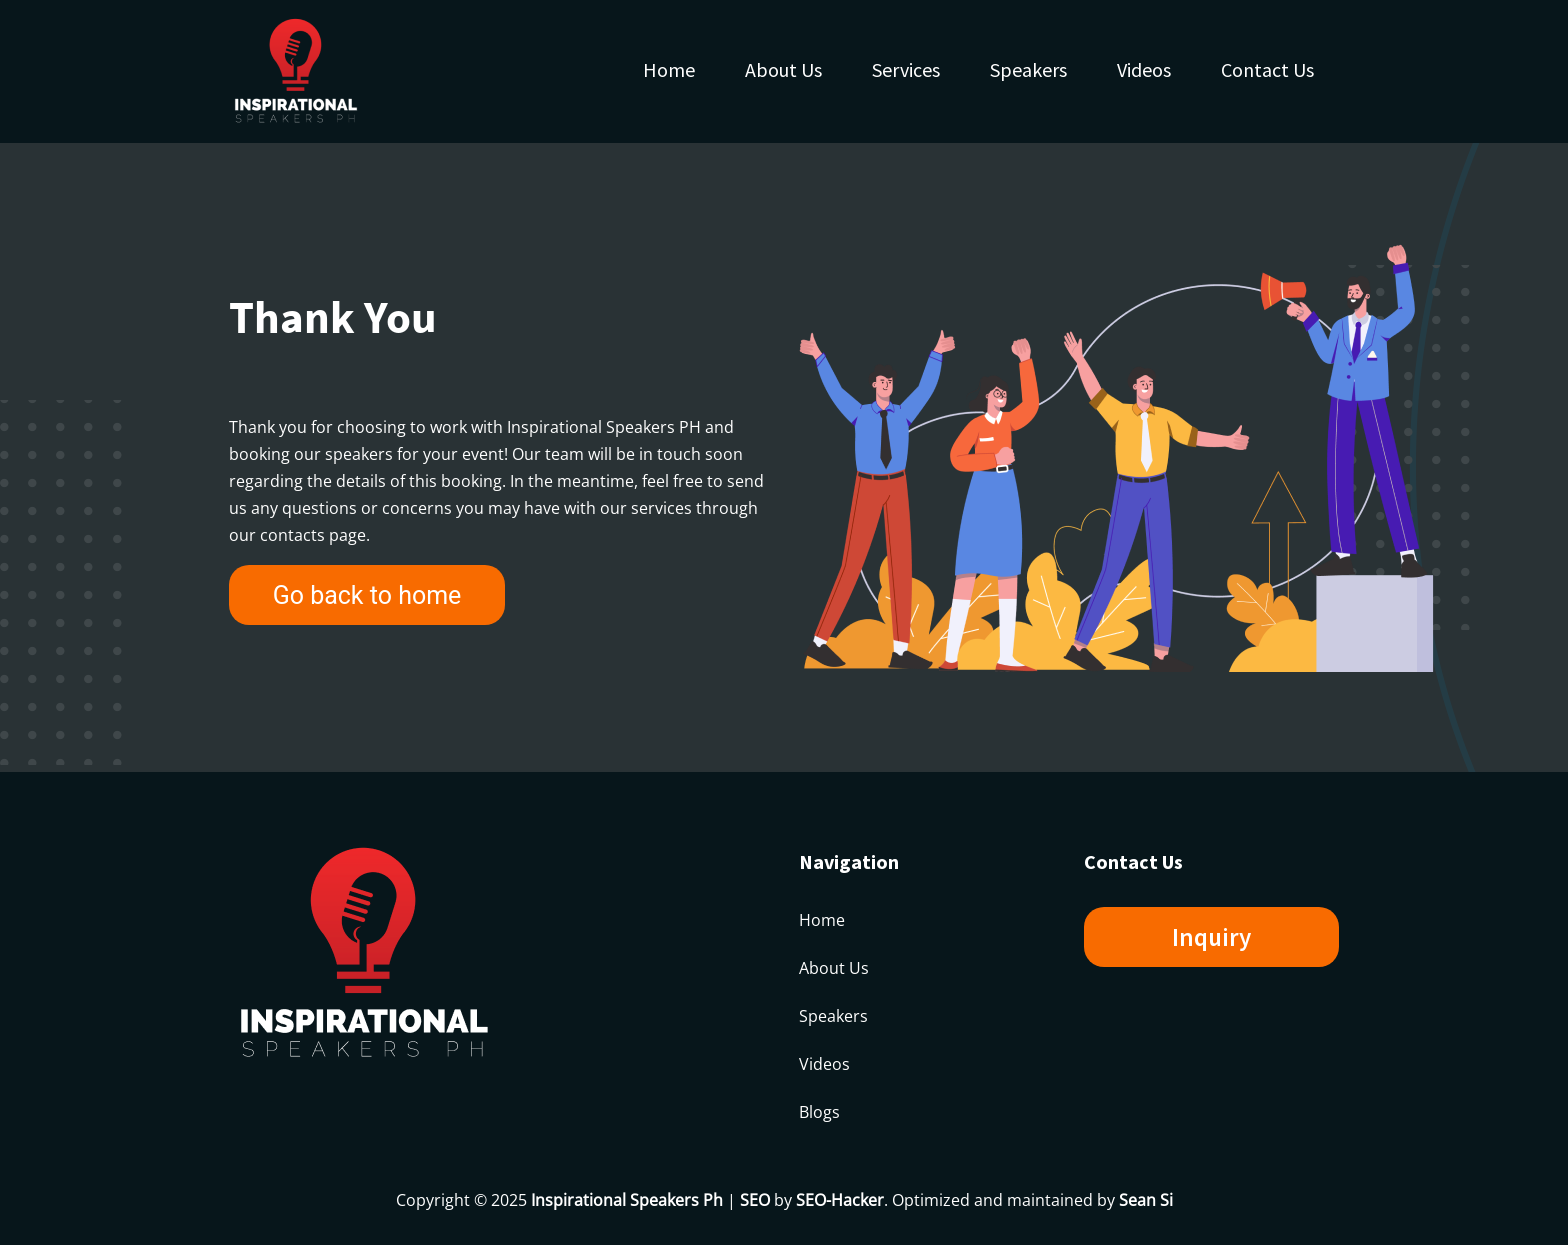  What do you see at coordinates (367, 595) in the screenshot?
I see `Go back to home` at bounding box center [367, 595].